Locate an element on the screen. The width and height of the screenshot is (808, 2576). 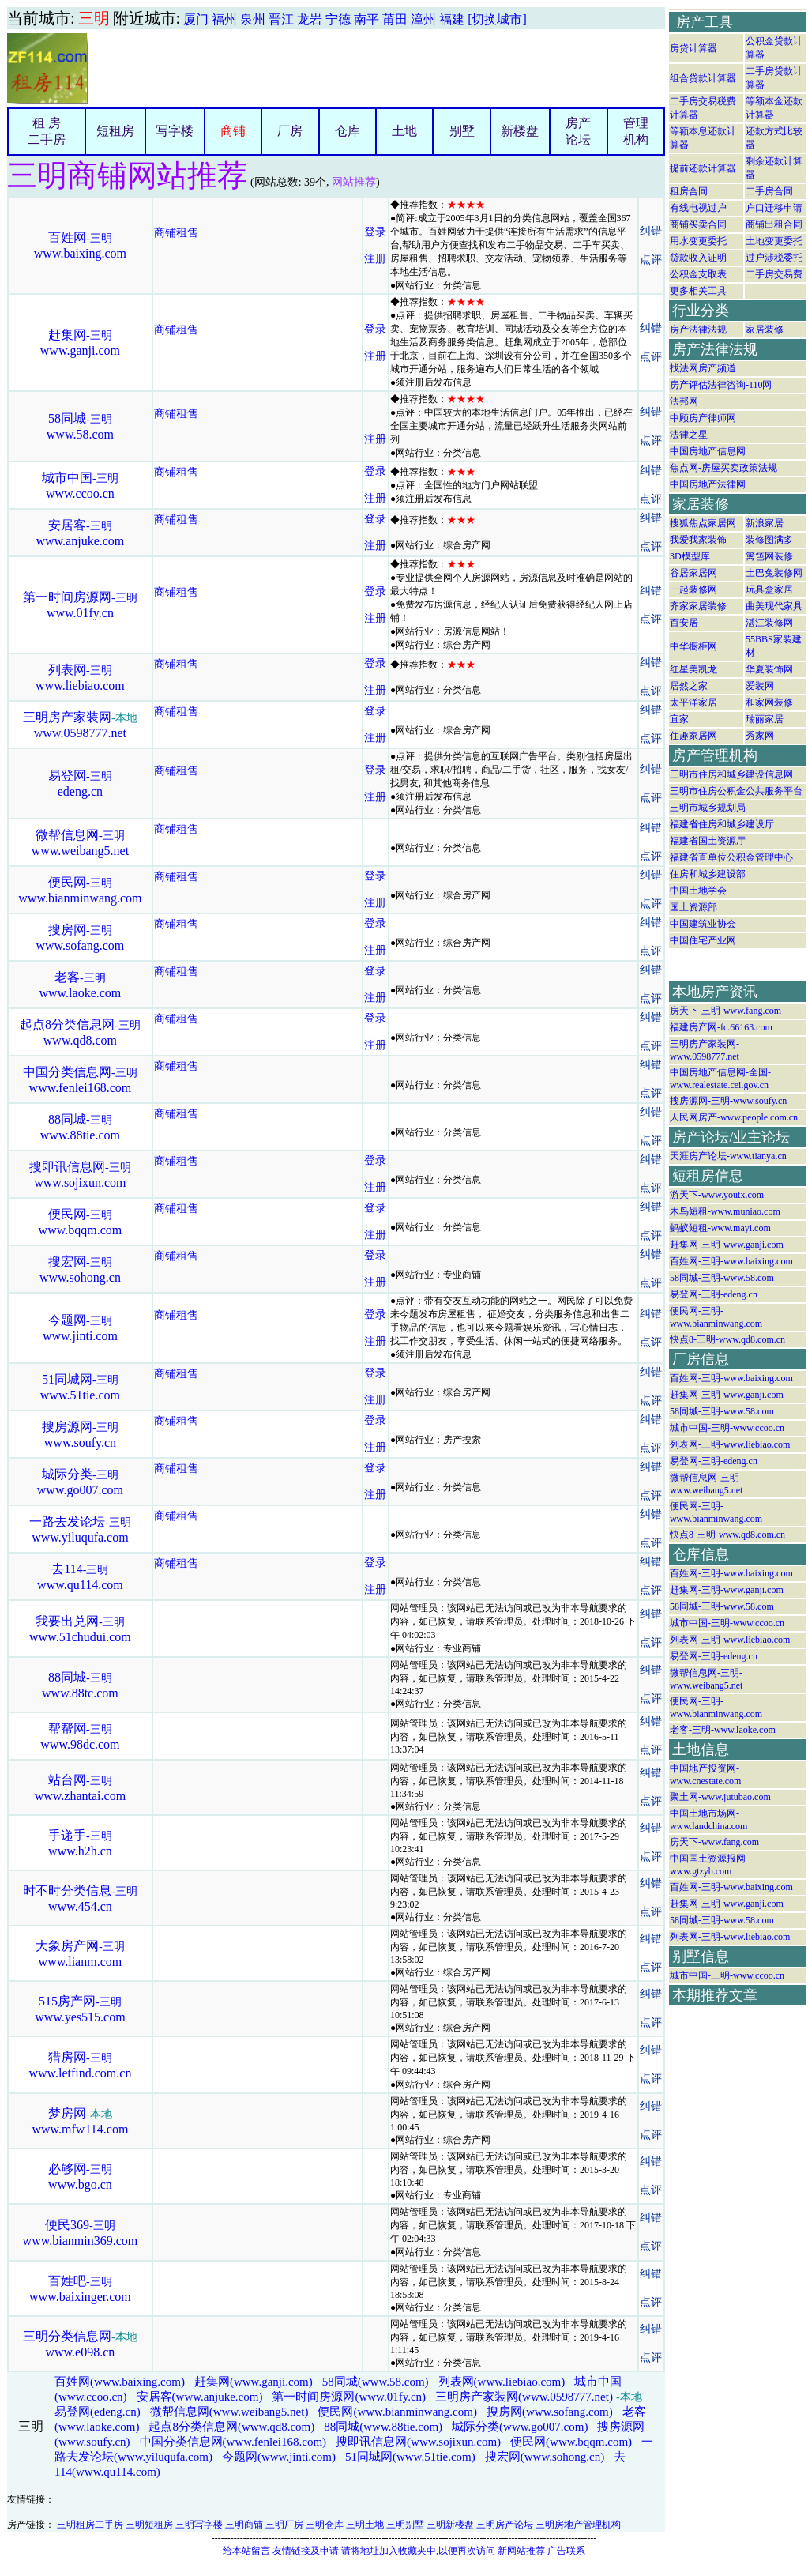
三明土地 is located at coordinates (365, 2524).